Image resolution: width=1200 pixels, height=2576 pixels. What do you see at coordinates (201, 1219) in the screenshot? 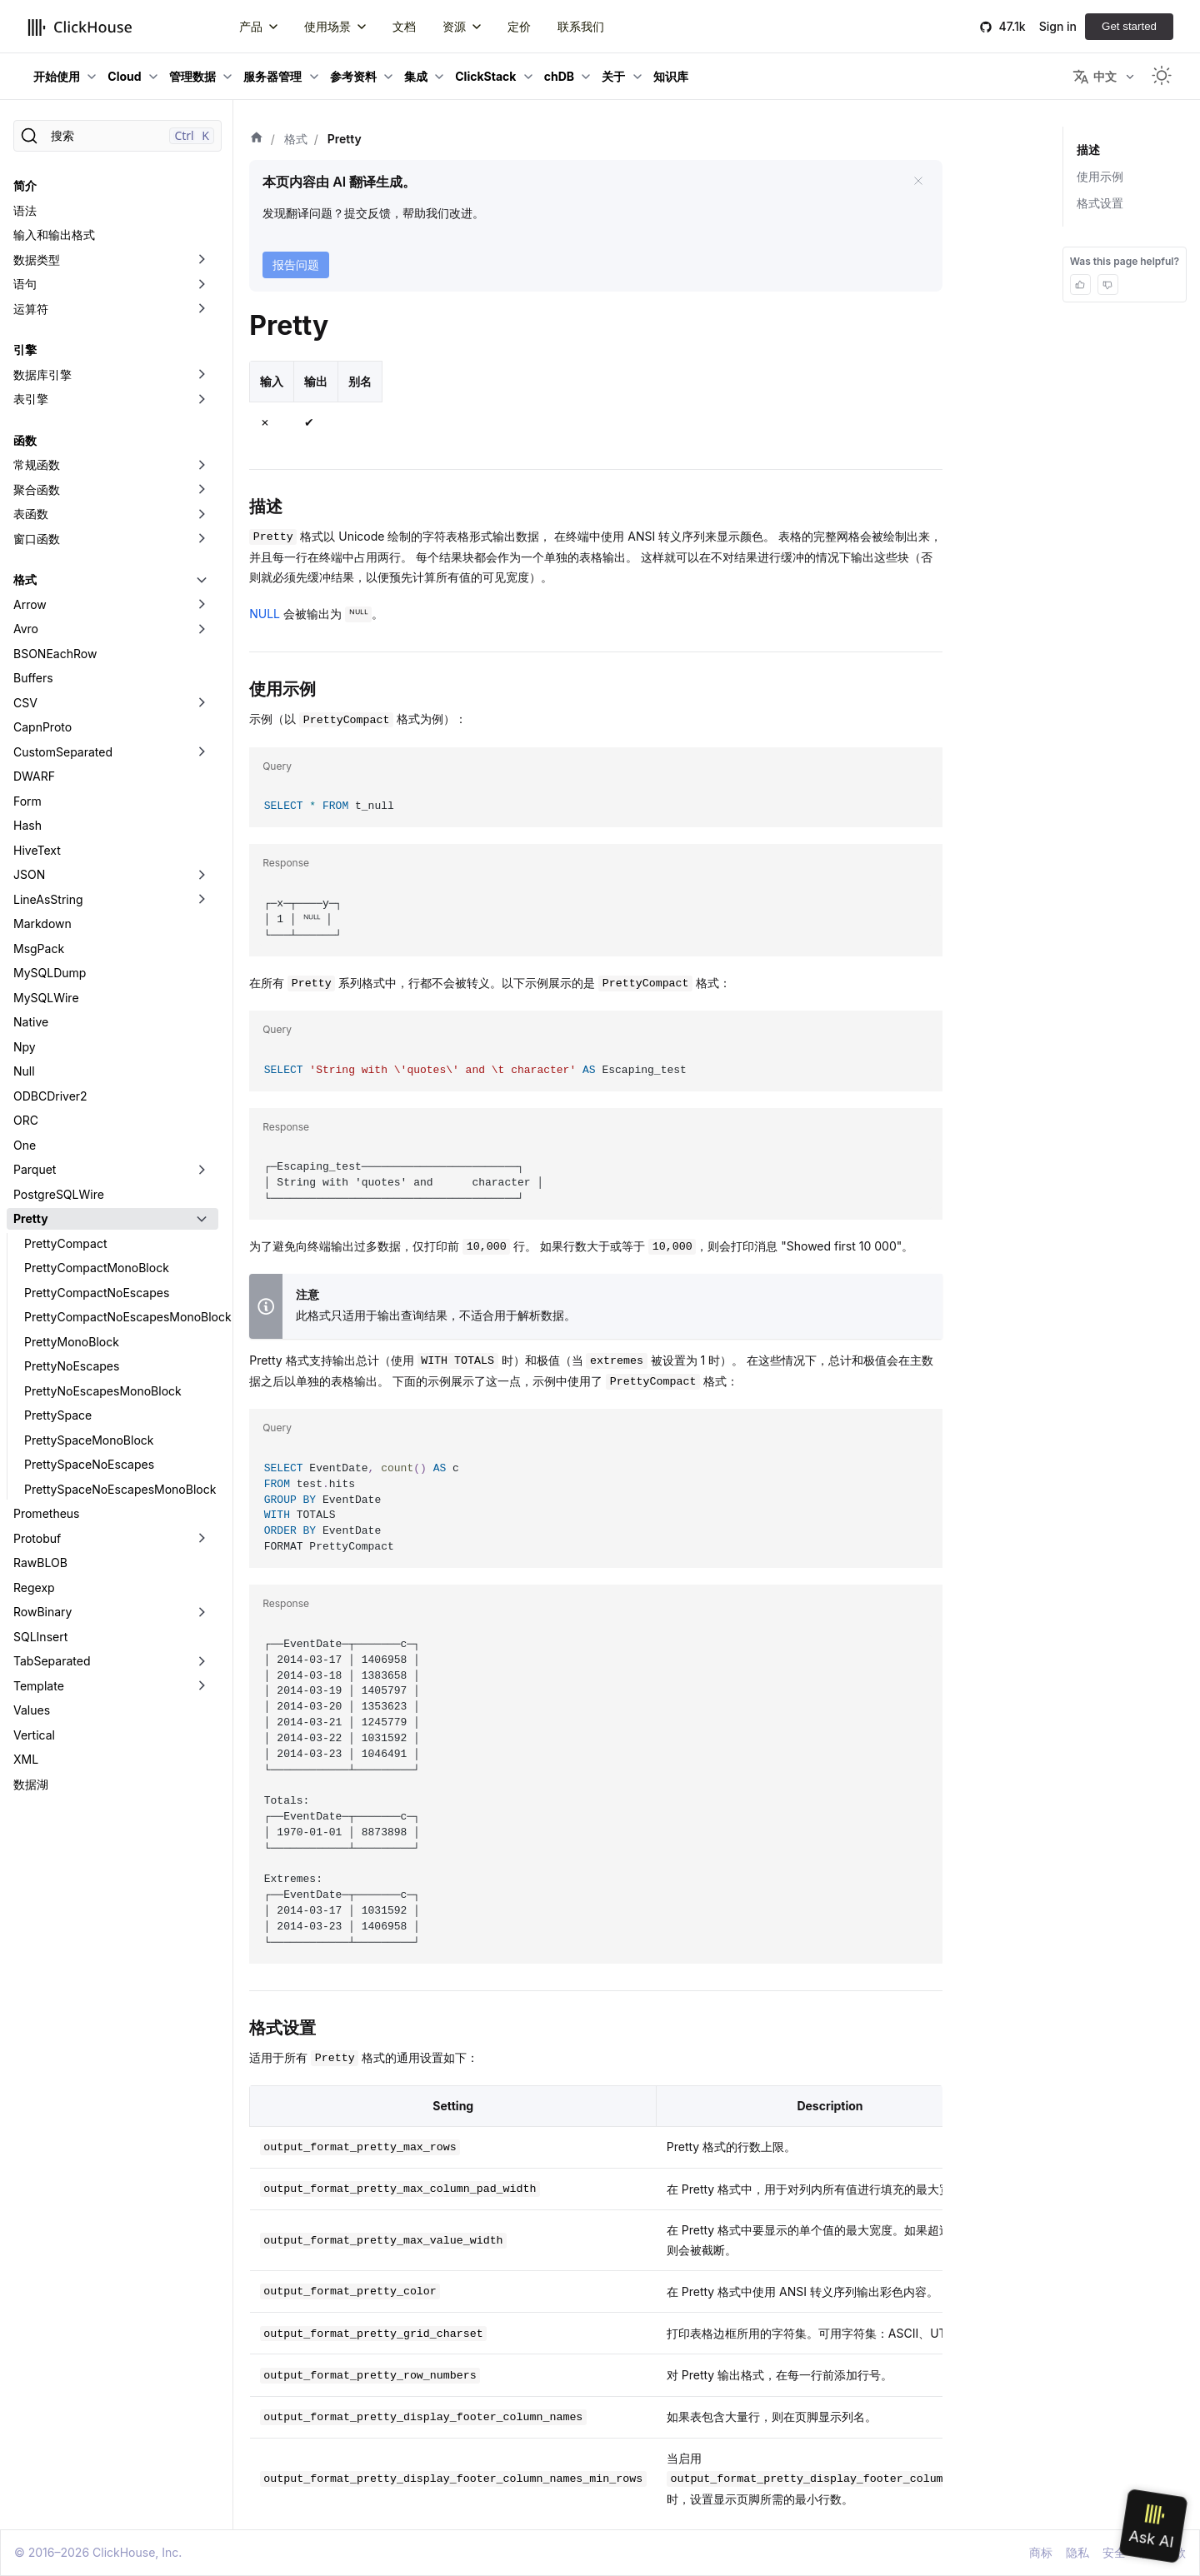
I see `[切换可折叠侧边栏分类「Pretty」]` at bounding box center [201, 1219].